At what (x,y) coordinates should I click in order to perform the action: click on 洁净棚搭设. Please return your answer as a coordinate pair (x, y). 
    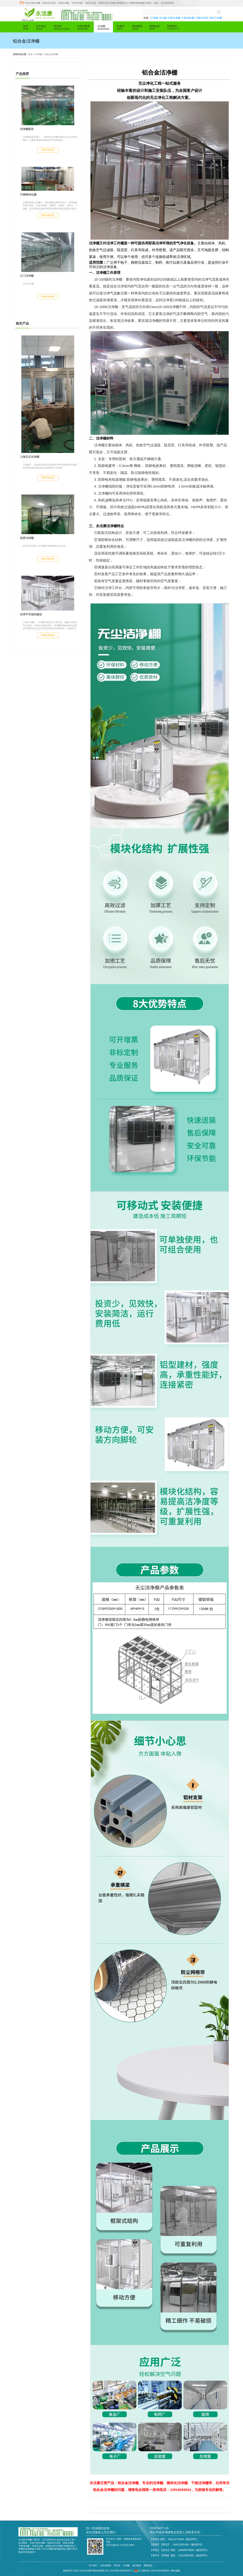
    Looking at the image, I should click on (27, 129).